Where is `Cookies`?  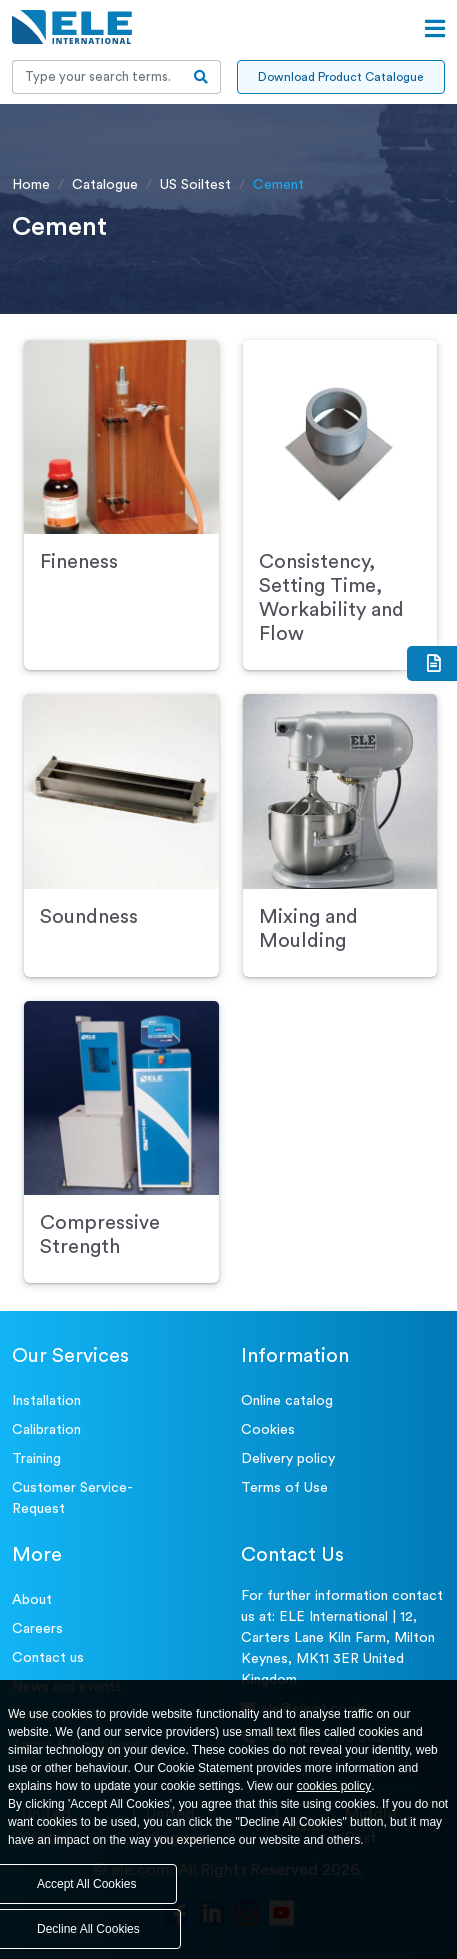 Cookies is located at coordinates (268, 1430).